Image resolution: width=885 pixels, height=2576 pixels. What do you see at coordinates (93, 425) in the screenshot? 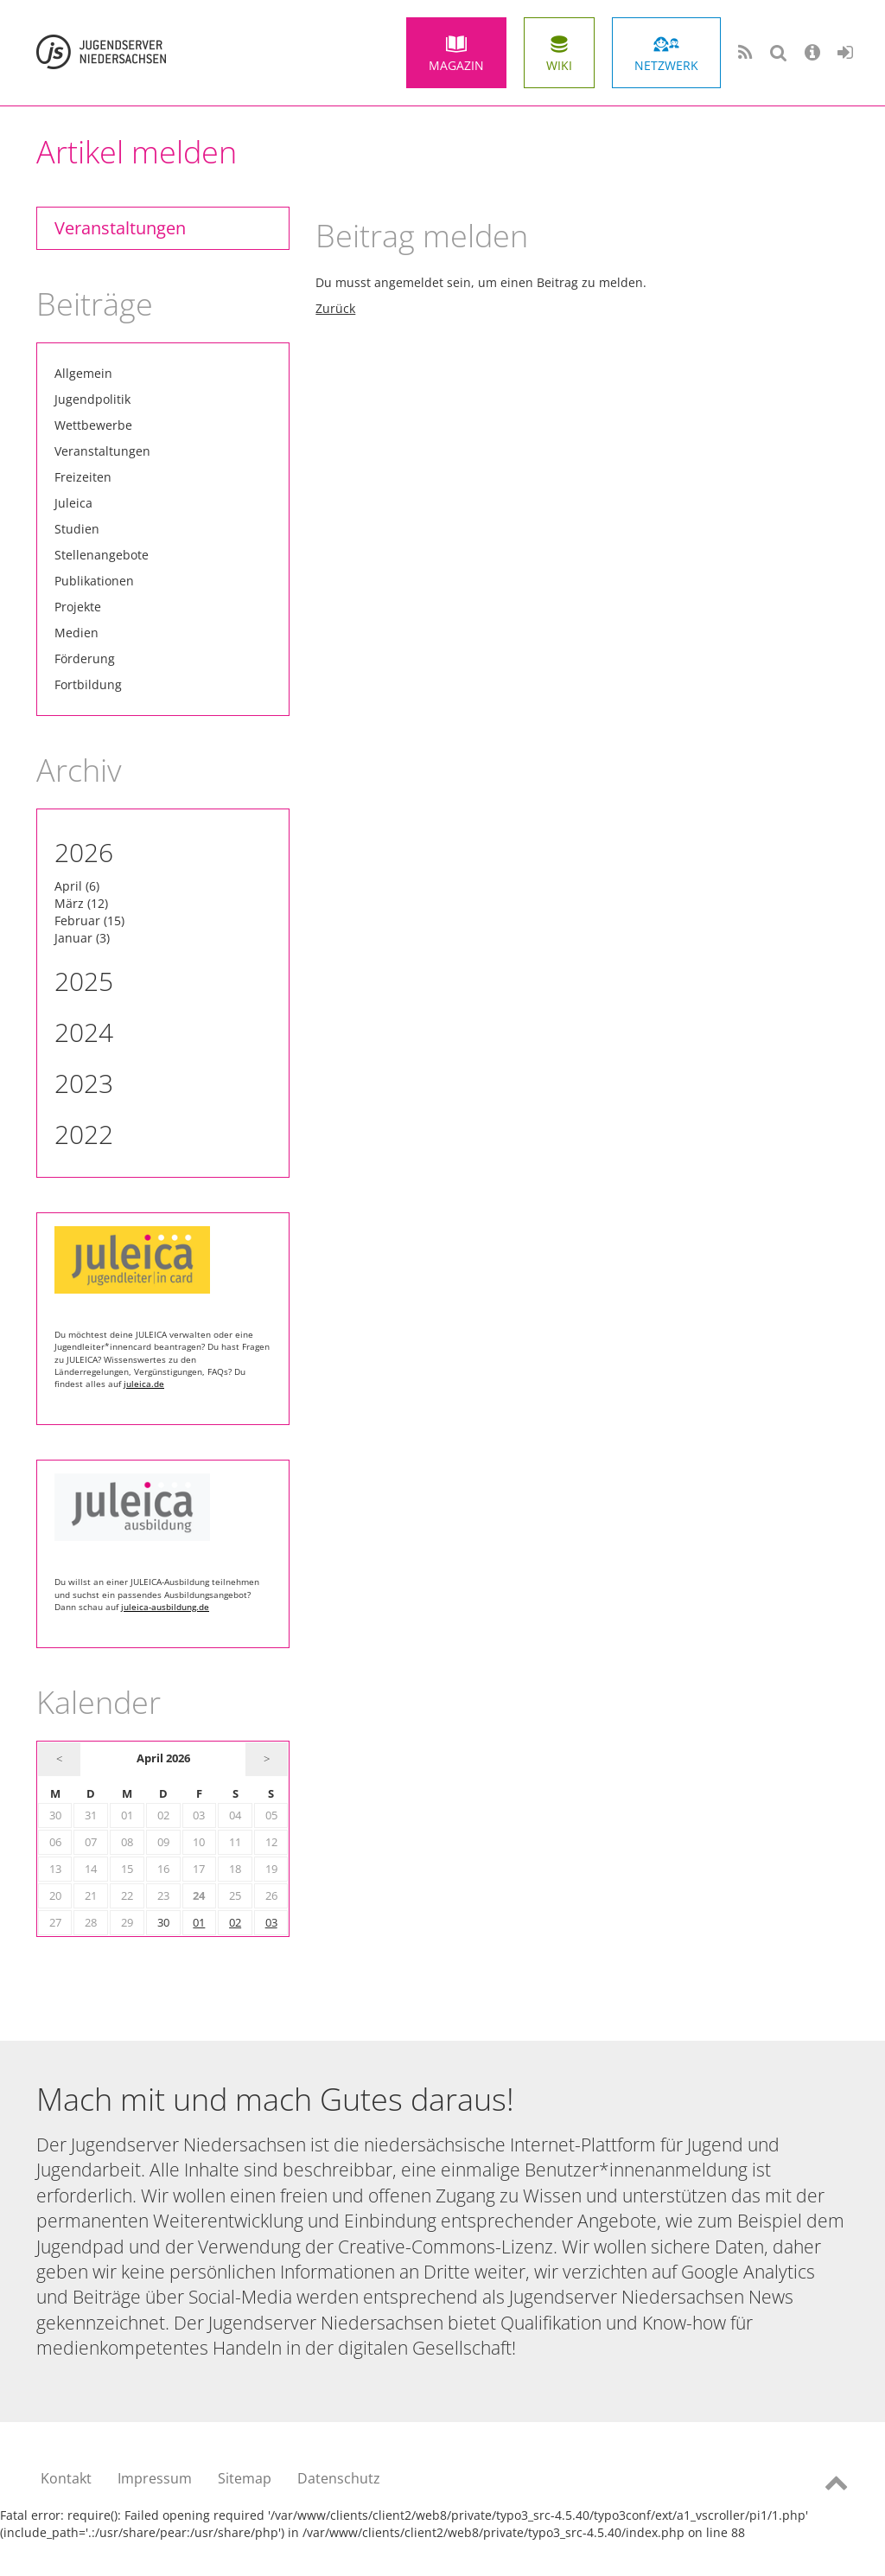
I see `Wettbewerbe` at bounding box center [93, 425].